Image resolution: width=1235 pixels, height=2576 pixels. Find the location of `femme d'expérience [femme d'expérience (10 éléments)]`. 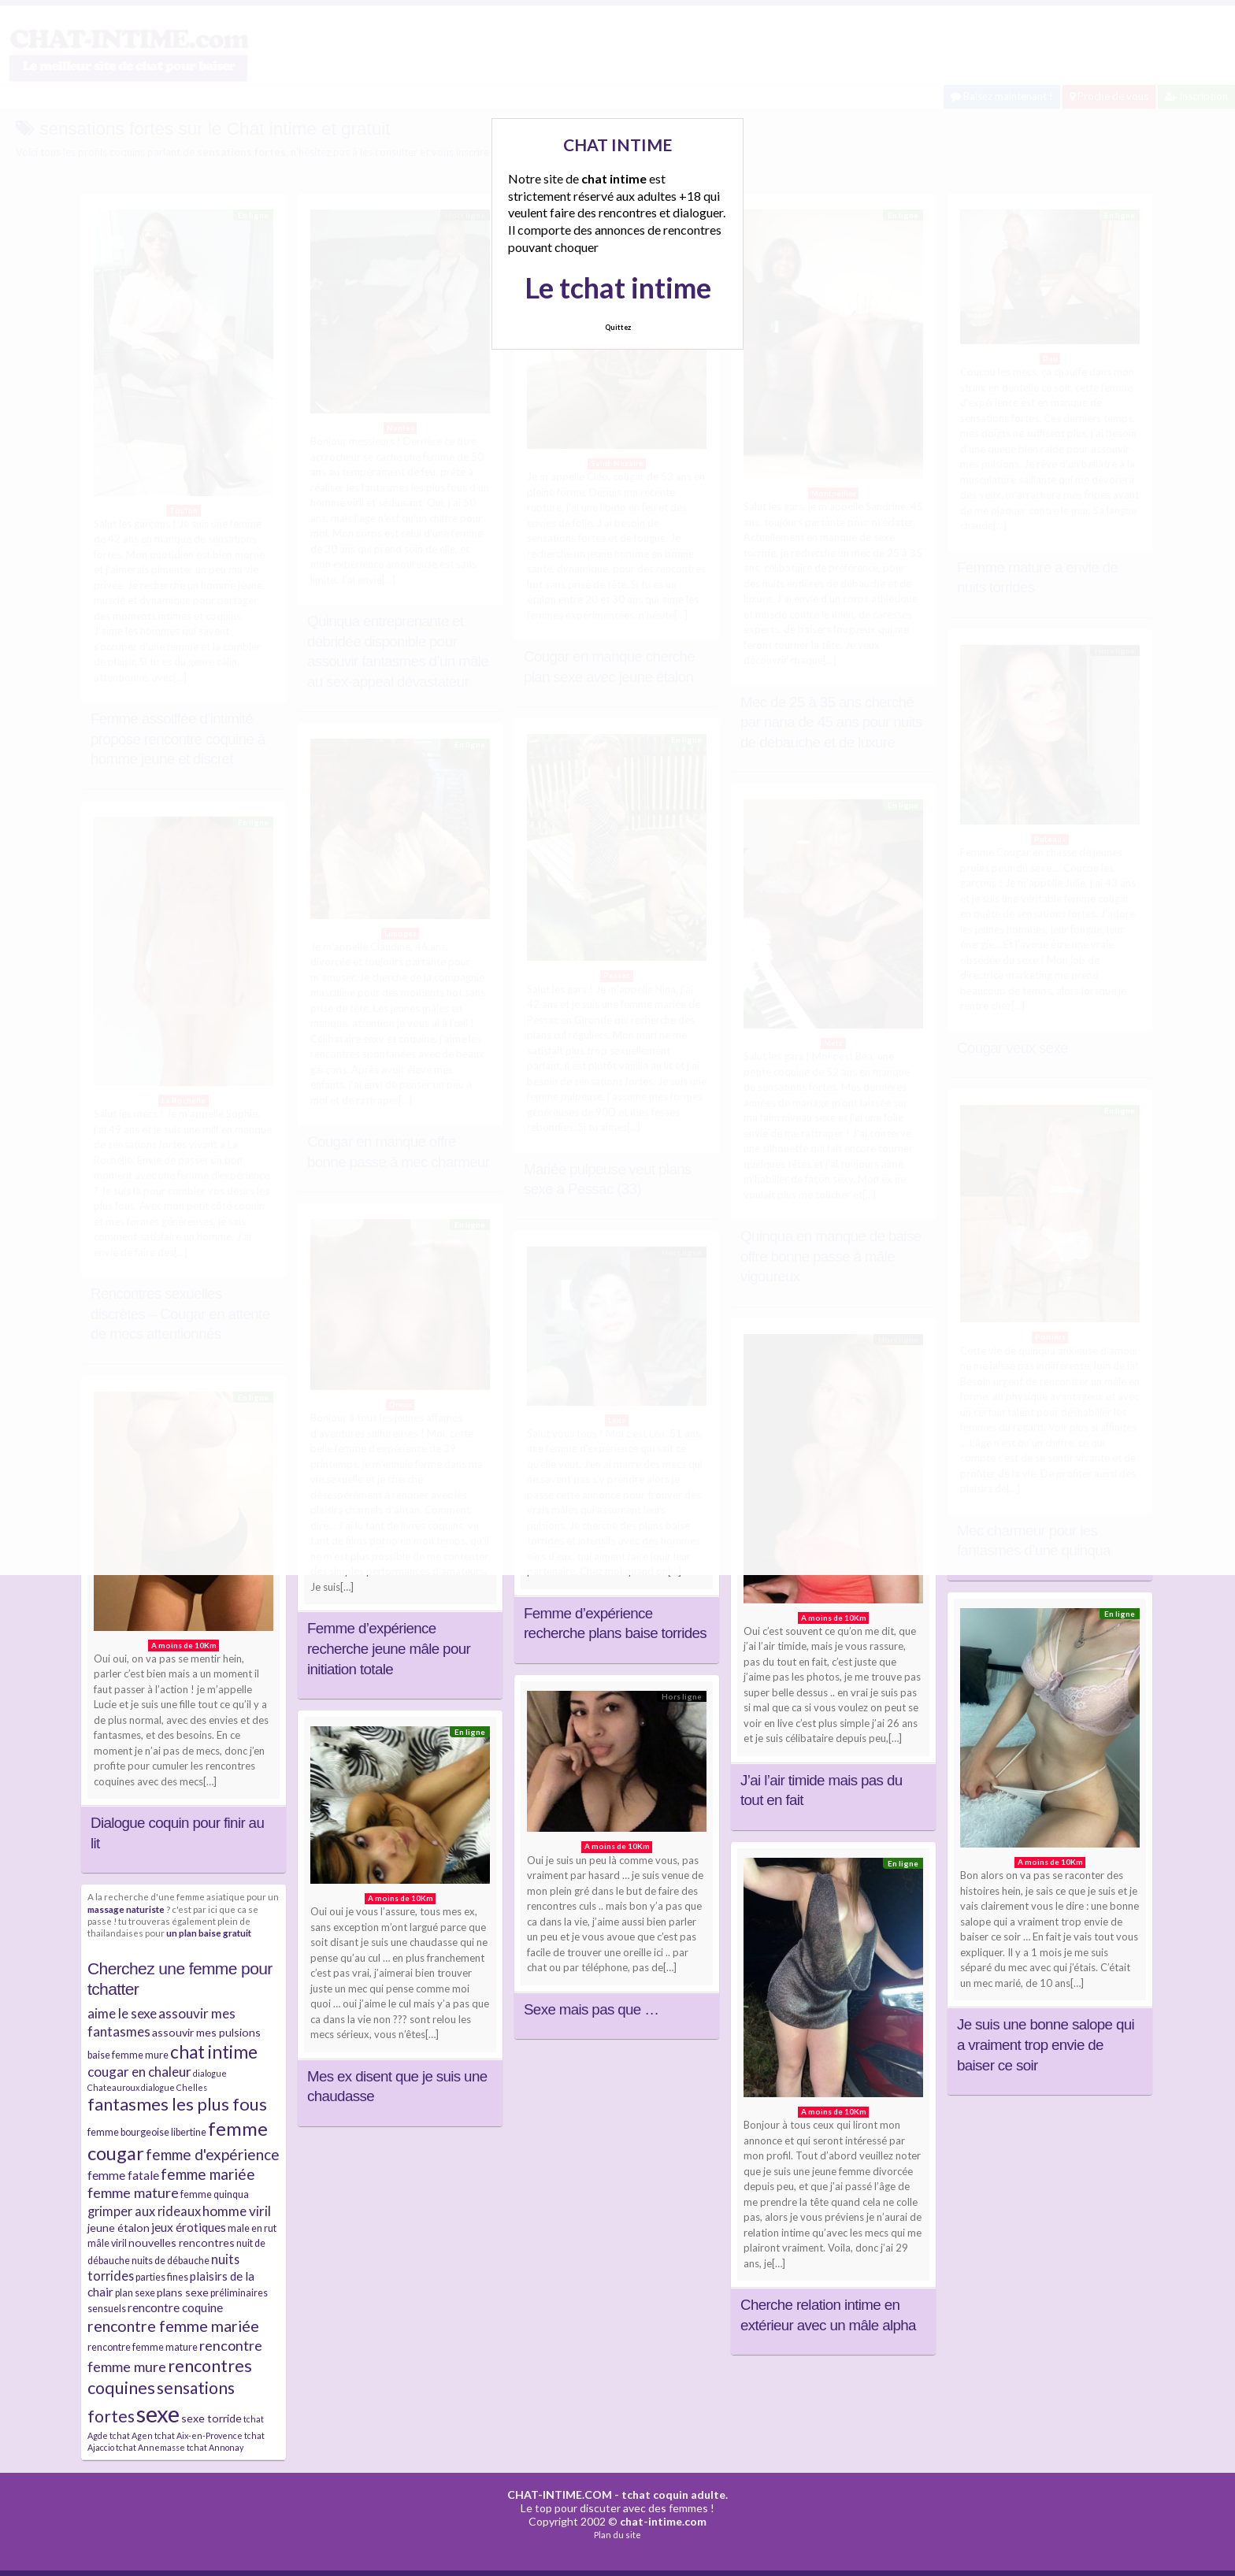

femme d'expérience [femme d'expérience (10 éléments)] is located at coordinates (213, 2154).